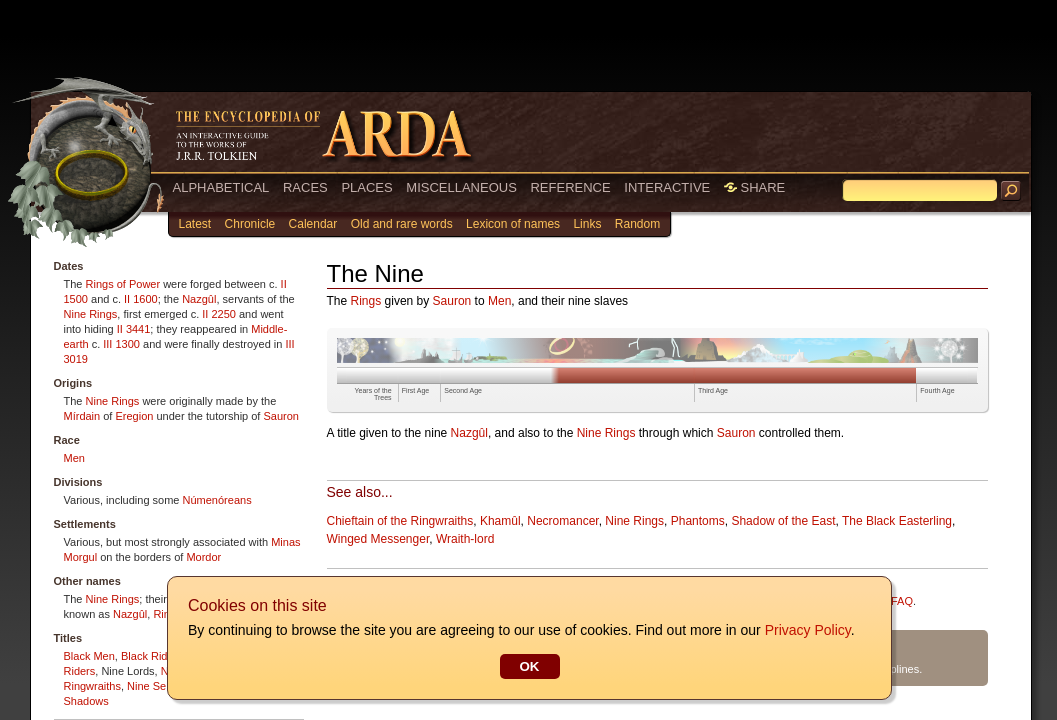 Image resolution: width=1057 pixels, height=720 pixels. Describe the element at coordinates (161, 686) in the screenshot. I see `Nine Servants` at that location.